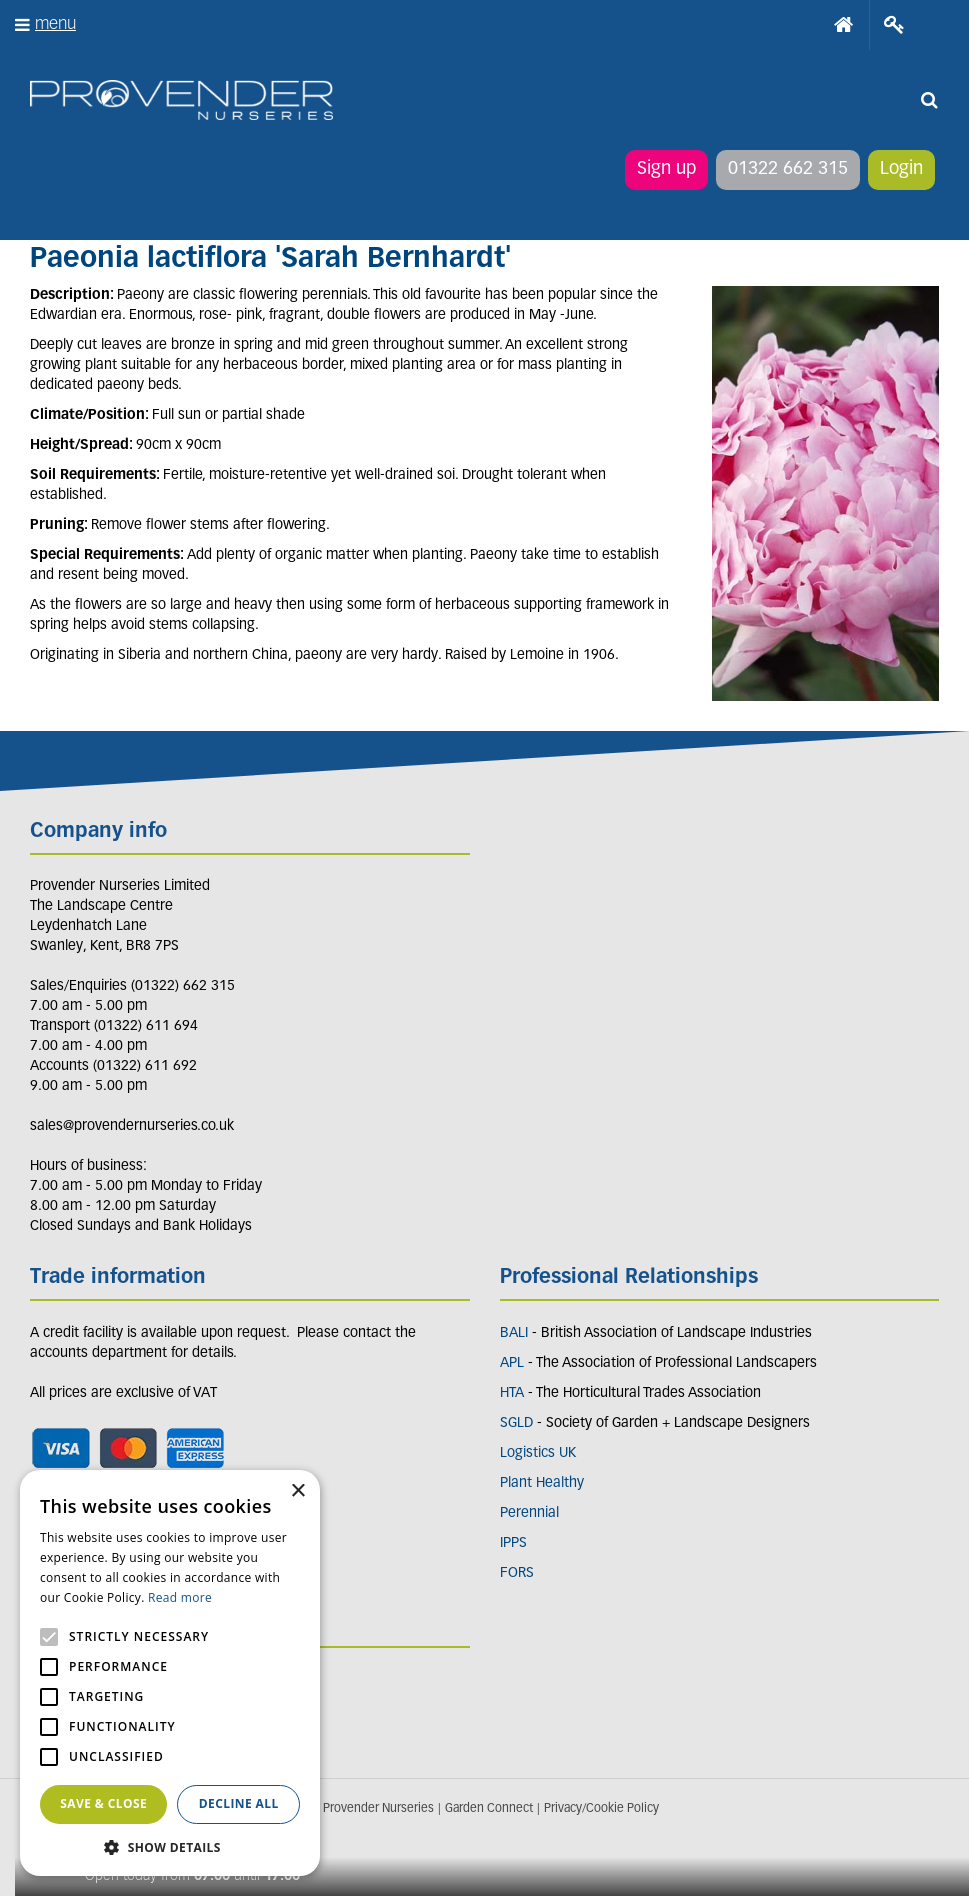 The height and width of the screenshot is (1896, 969). I want to click on Sign up, so click(666, 169).